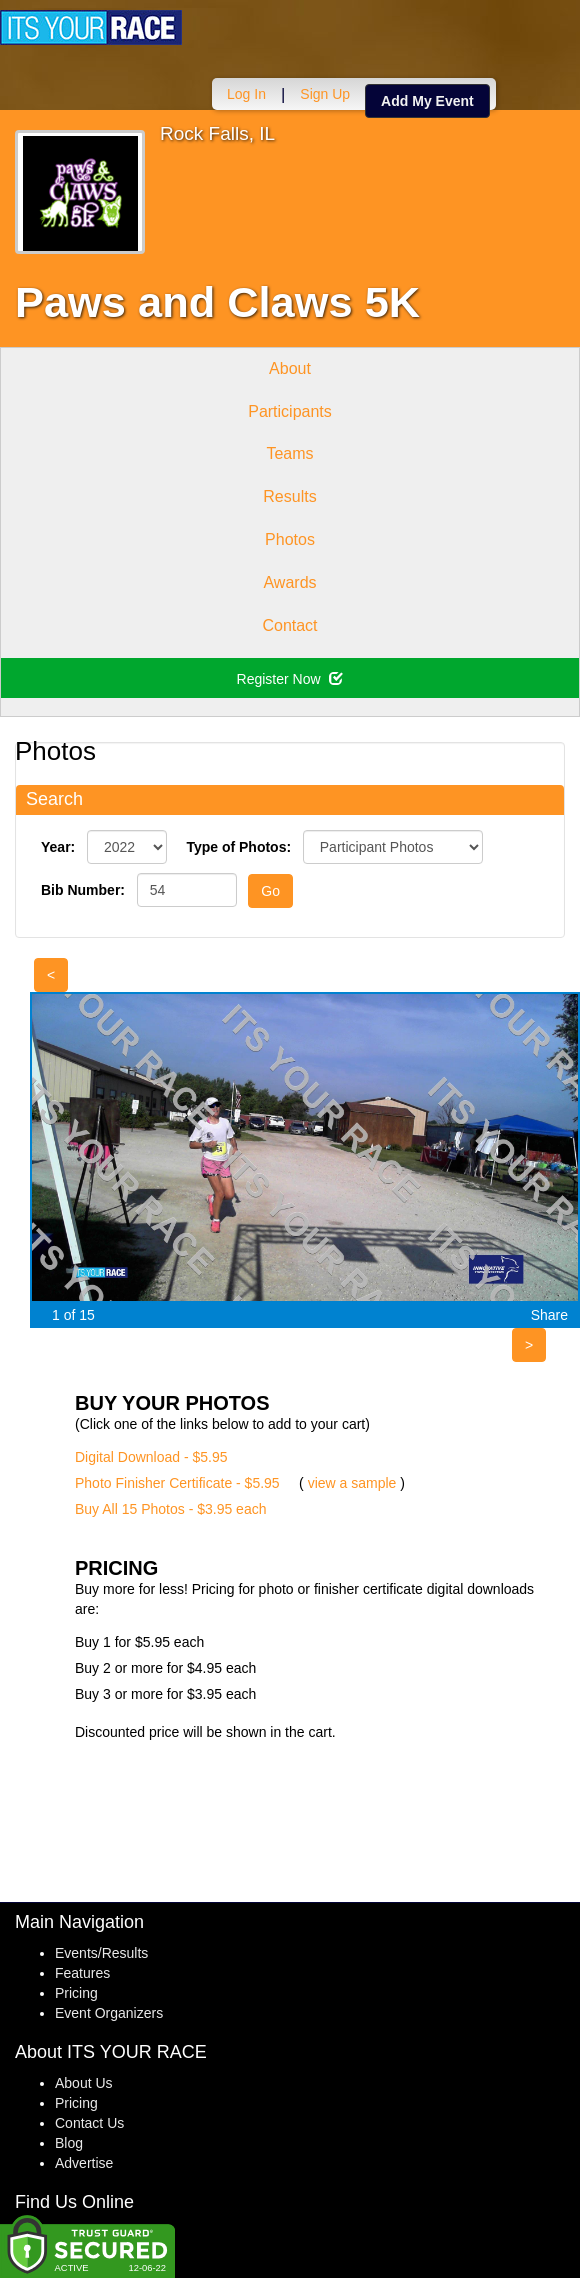  I want to click on Features, so click(82, 1973).